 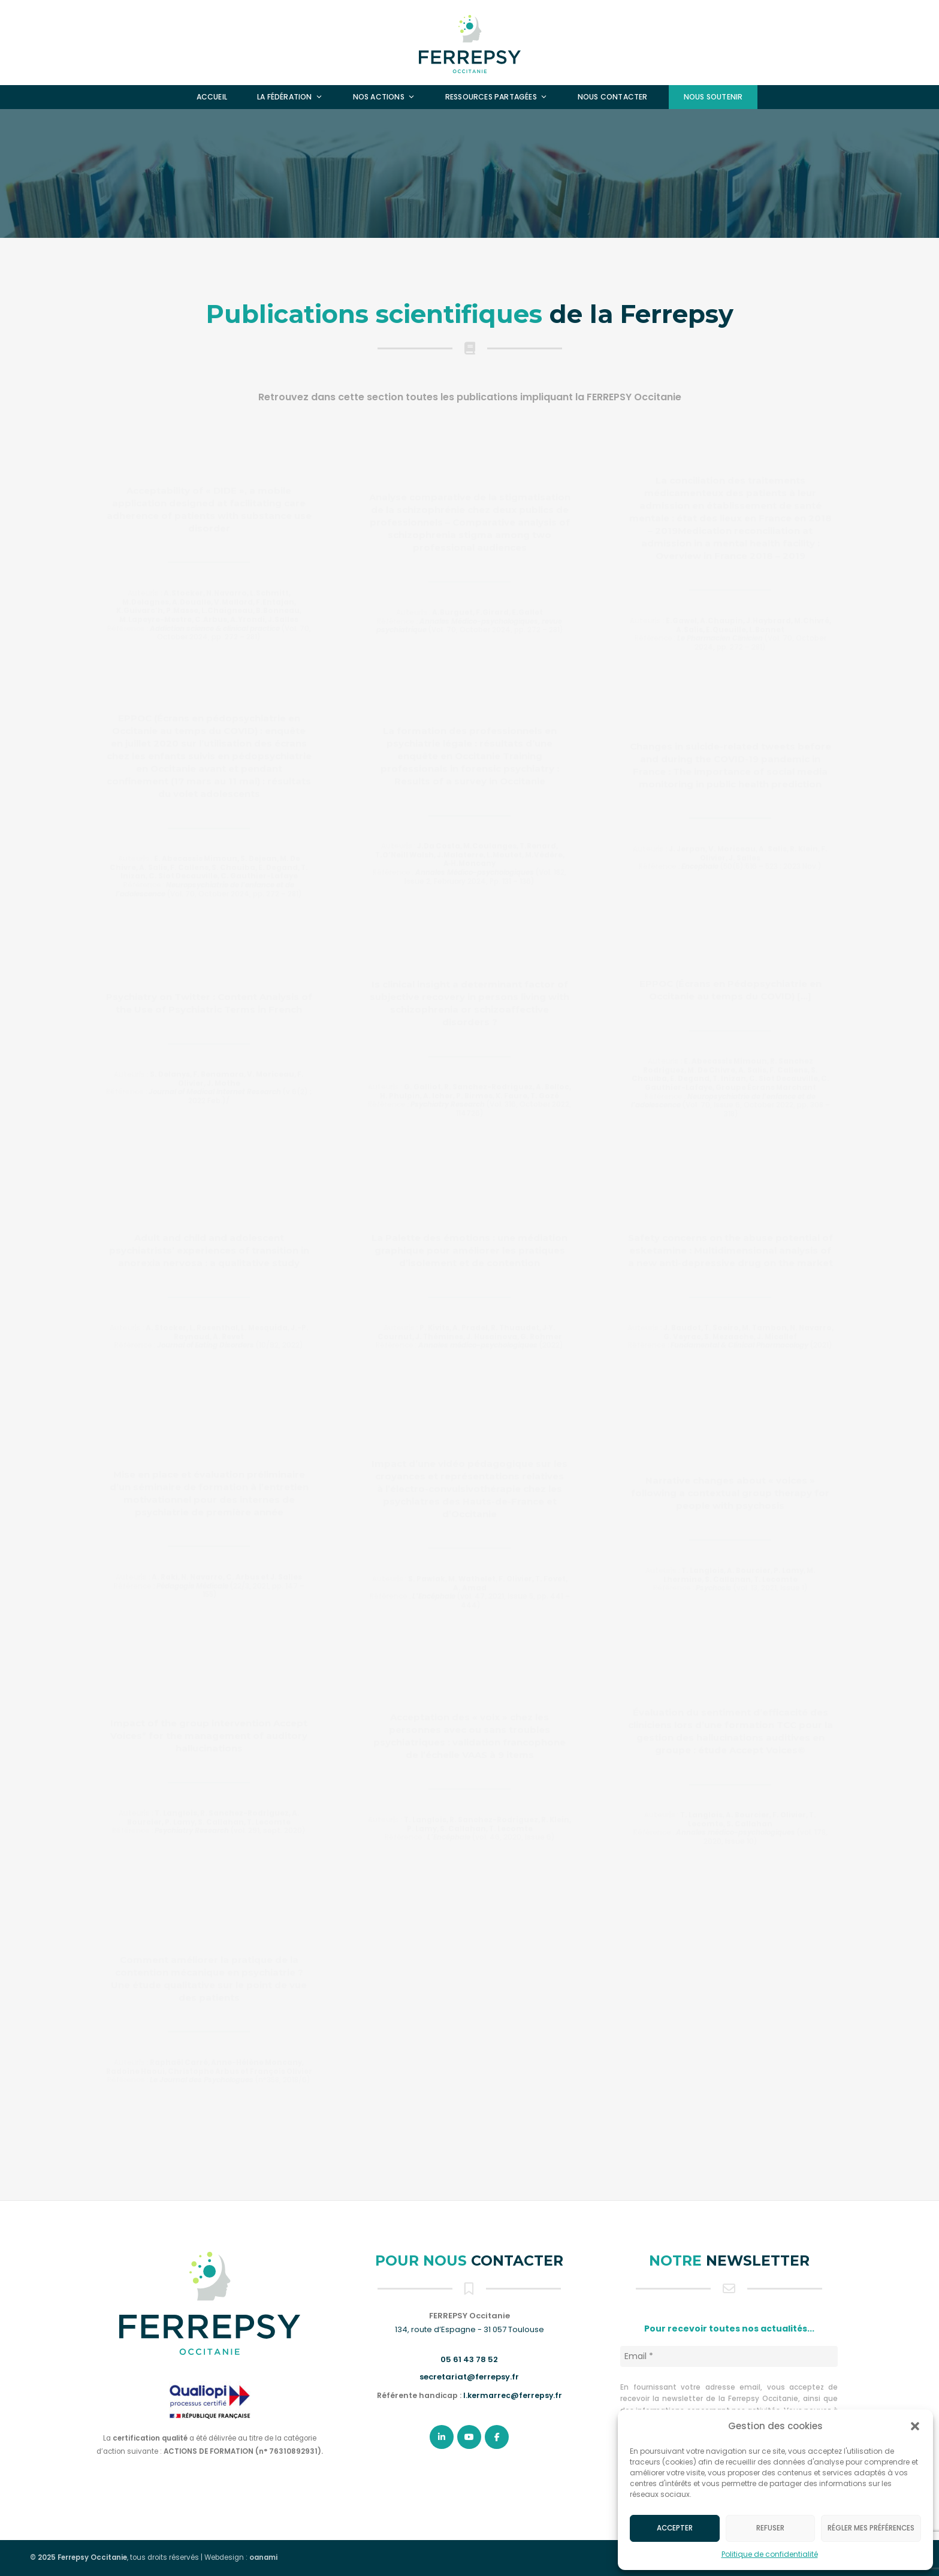 What do you see at coordinates (769, 2554) in the screenshot?
I see `Politique de confidentialité` at bounding box center [769, 2554].